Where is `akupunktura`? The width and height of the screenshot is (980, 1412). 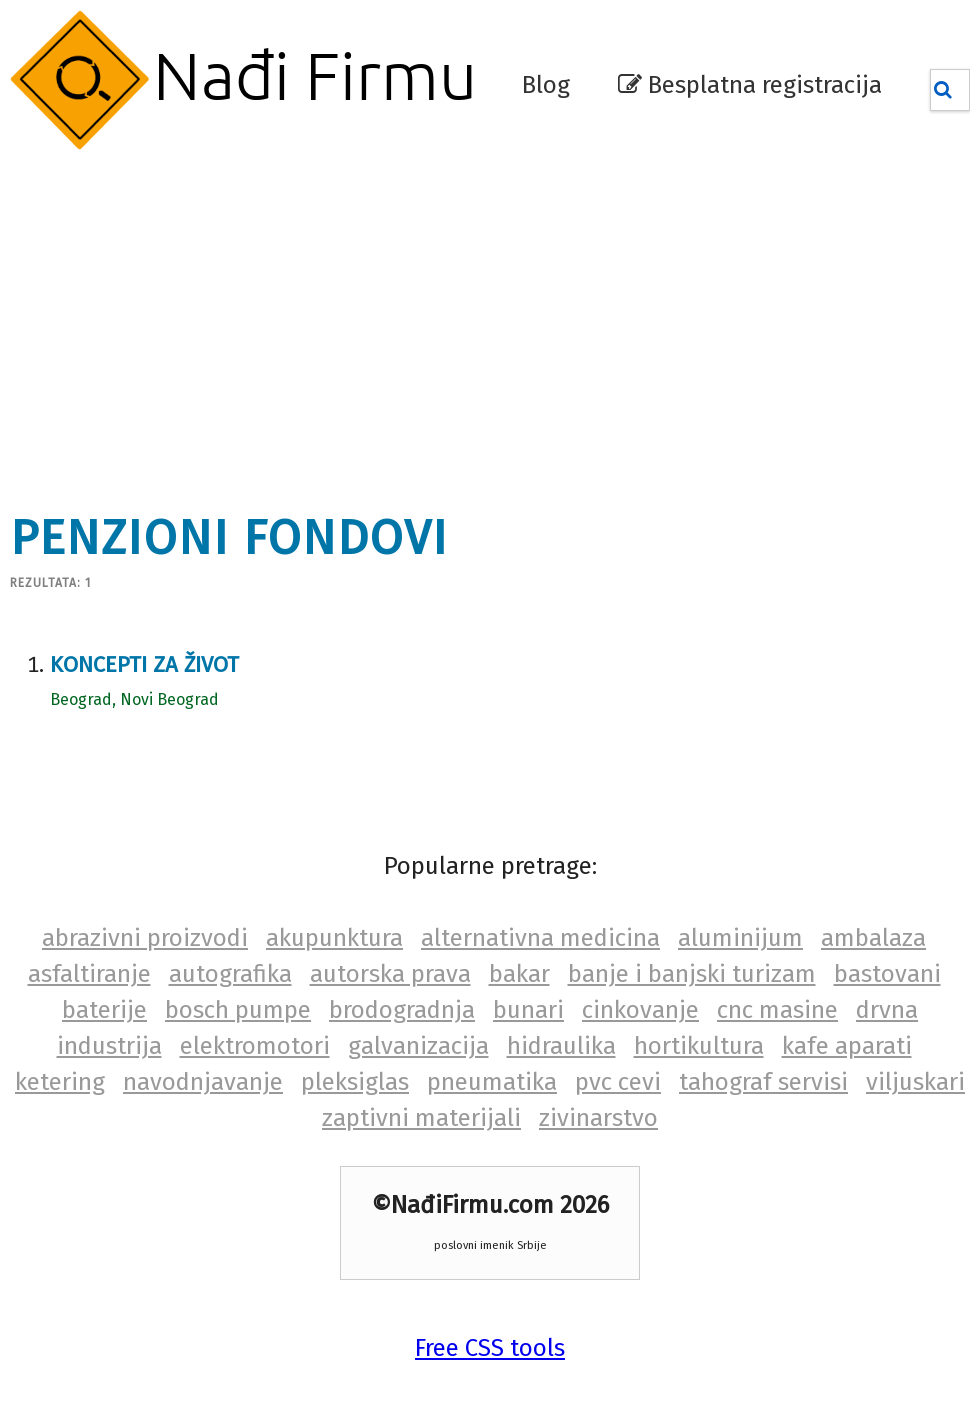
akupunktura is located at coordinates (334, 938).